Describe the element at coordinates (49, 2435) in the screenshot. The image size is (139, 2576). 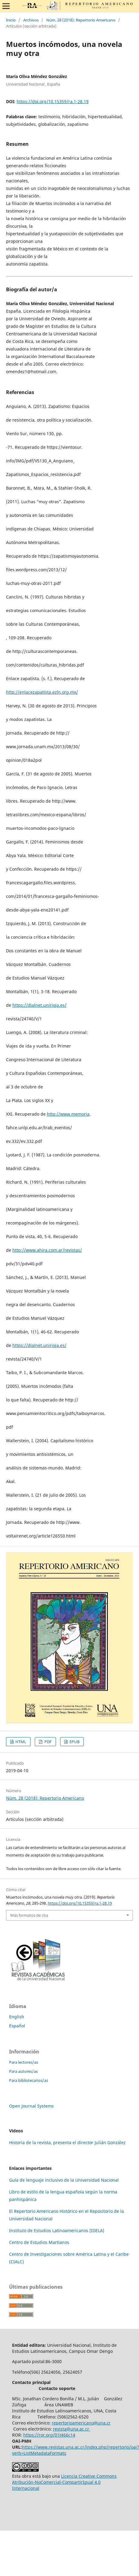
I see `https://ror.org/01t466c14` at that location.